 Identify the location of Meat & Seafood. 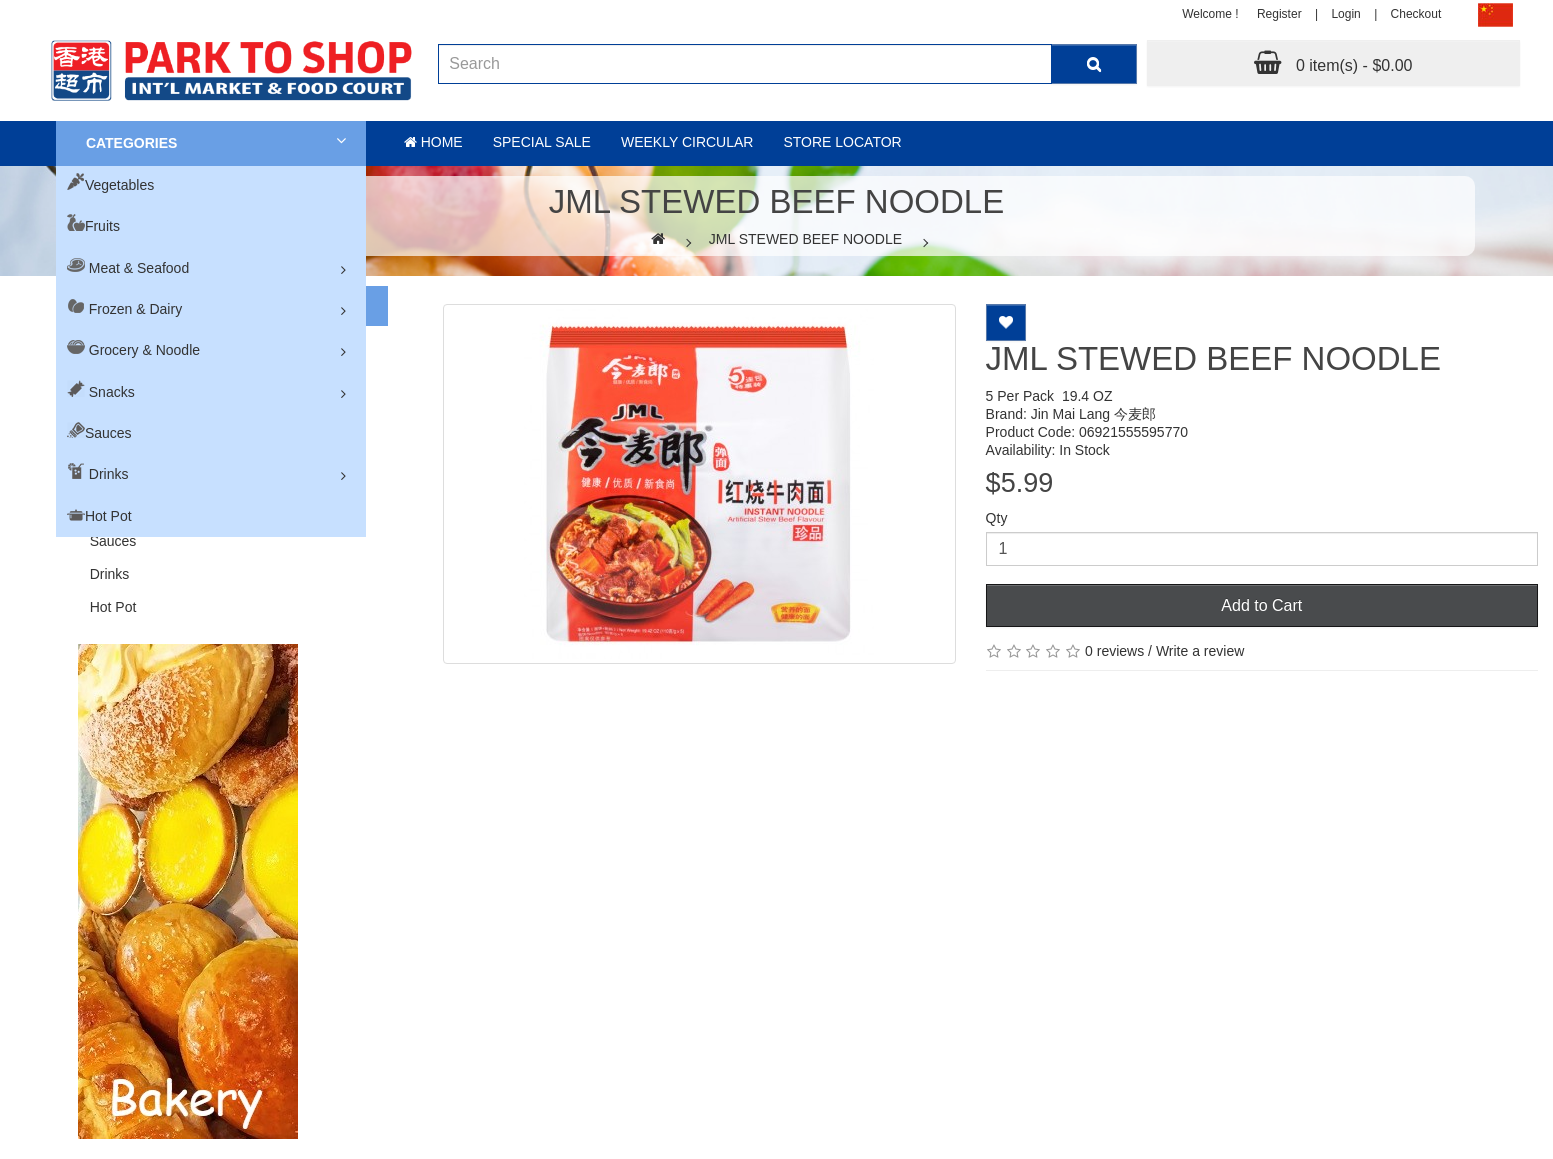
(139, 268).